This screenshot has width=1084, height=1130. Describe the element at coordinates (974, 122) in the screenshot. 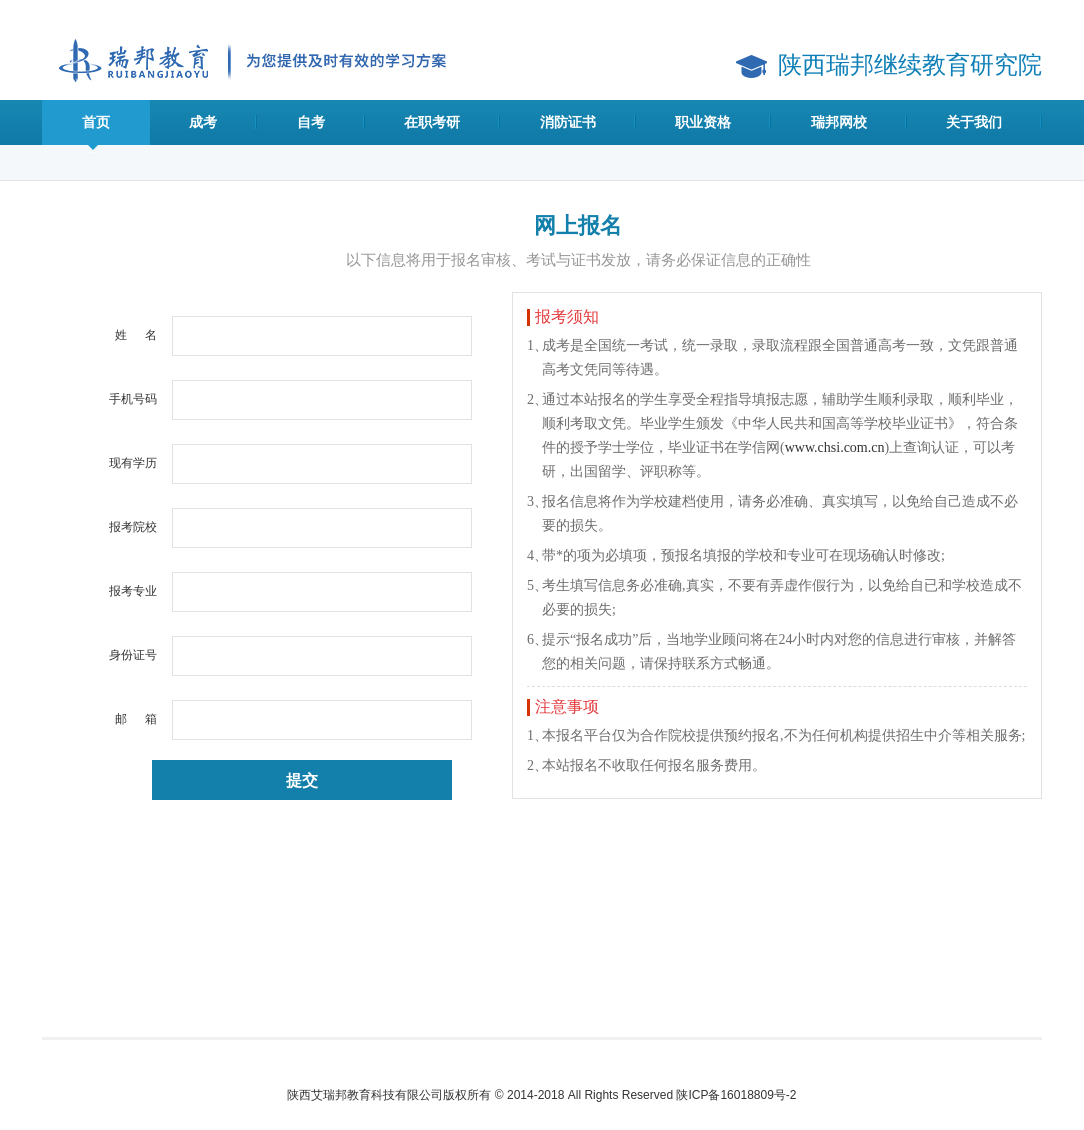

I see `关于我们` at that location.